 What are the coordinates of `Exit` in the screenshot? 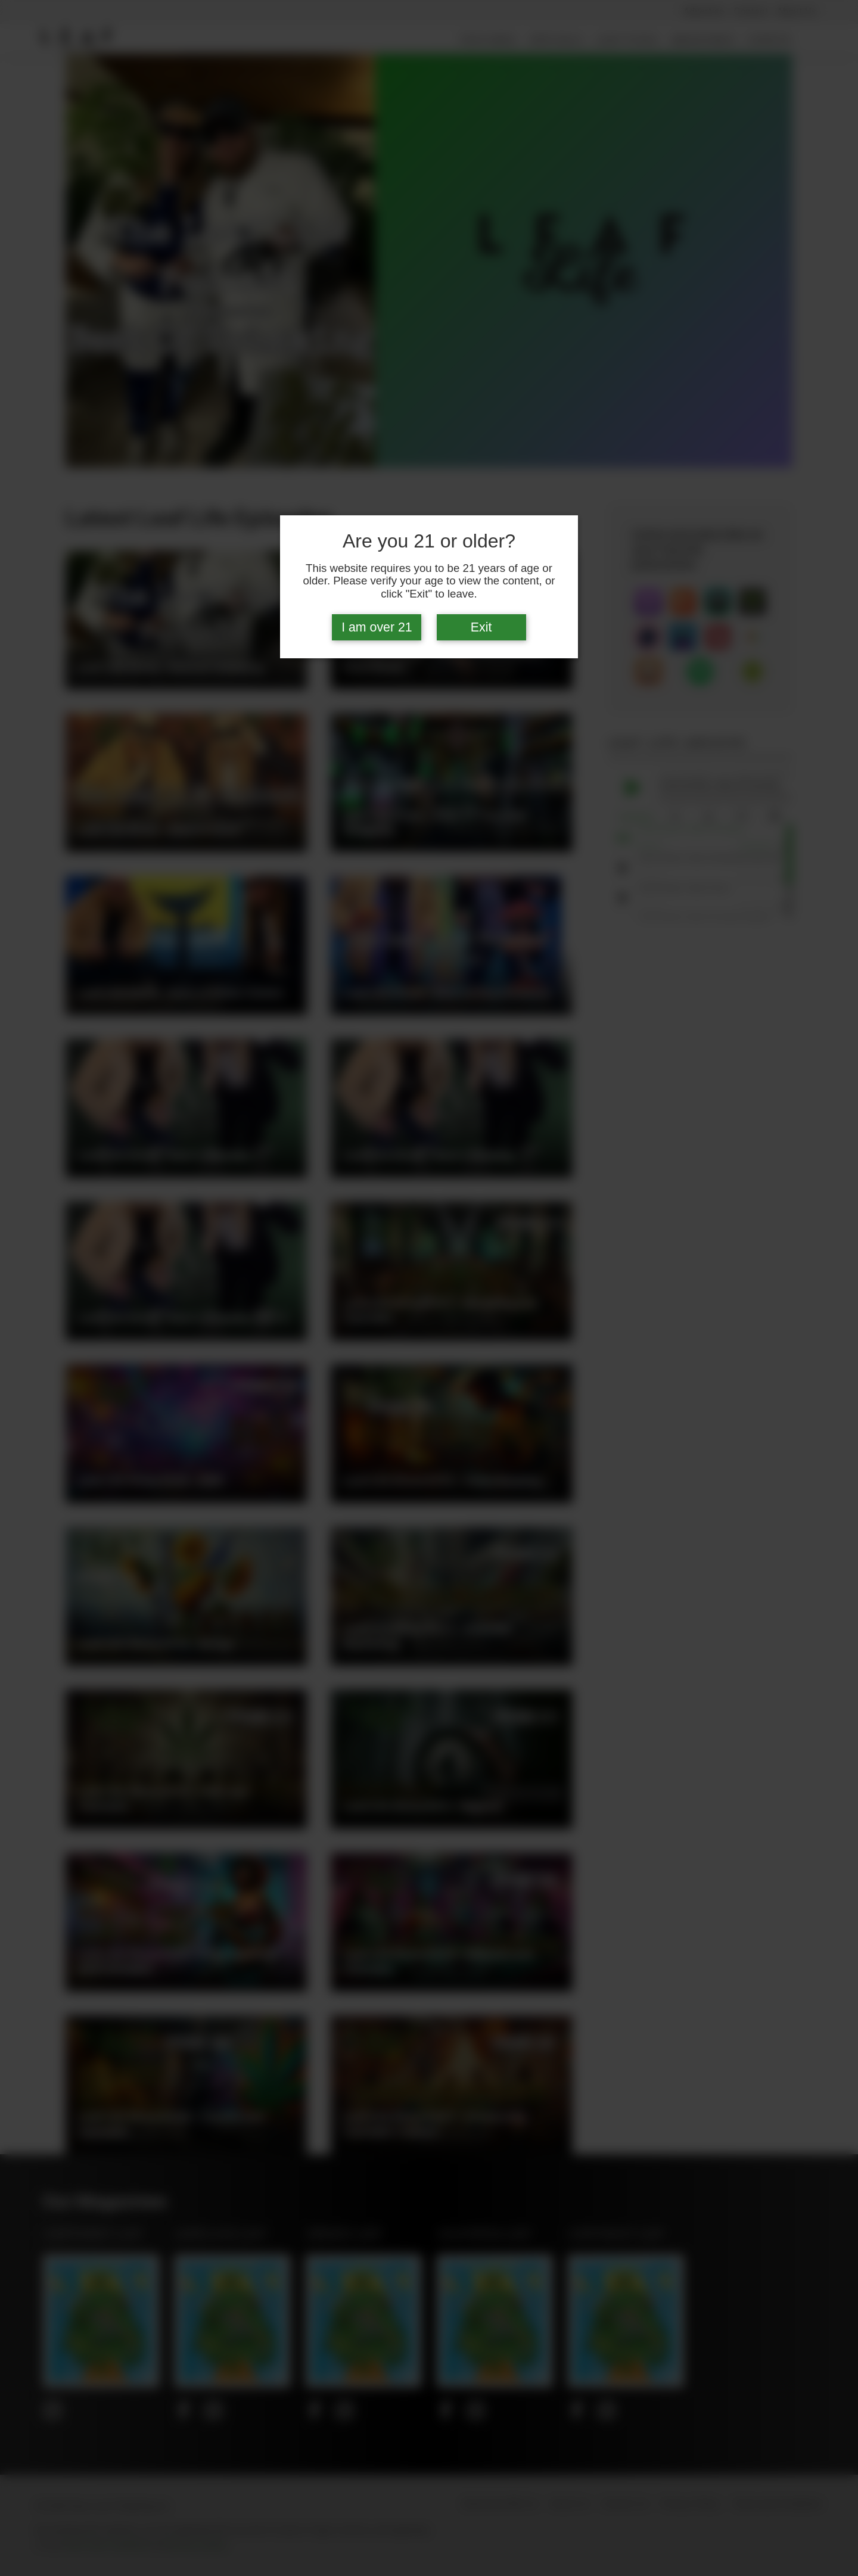 It's located at (481, 627).